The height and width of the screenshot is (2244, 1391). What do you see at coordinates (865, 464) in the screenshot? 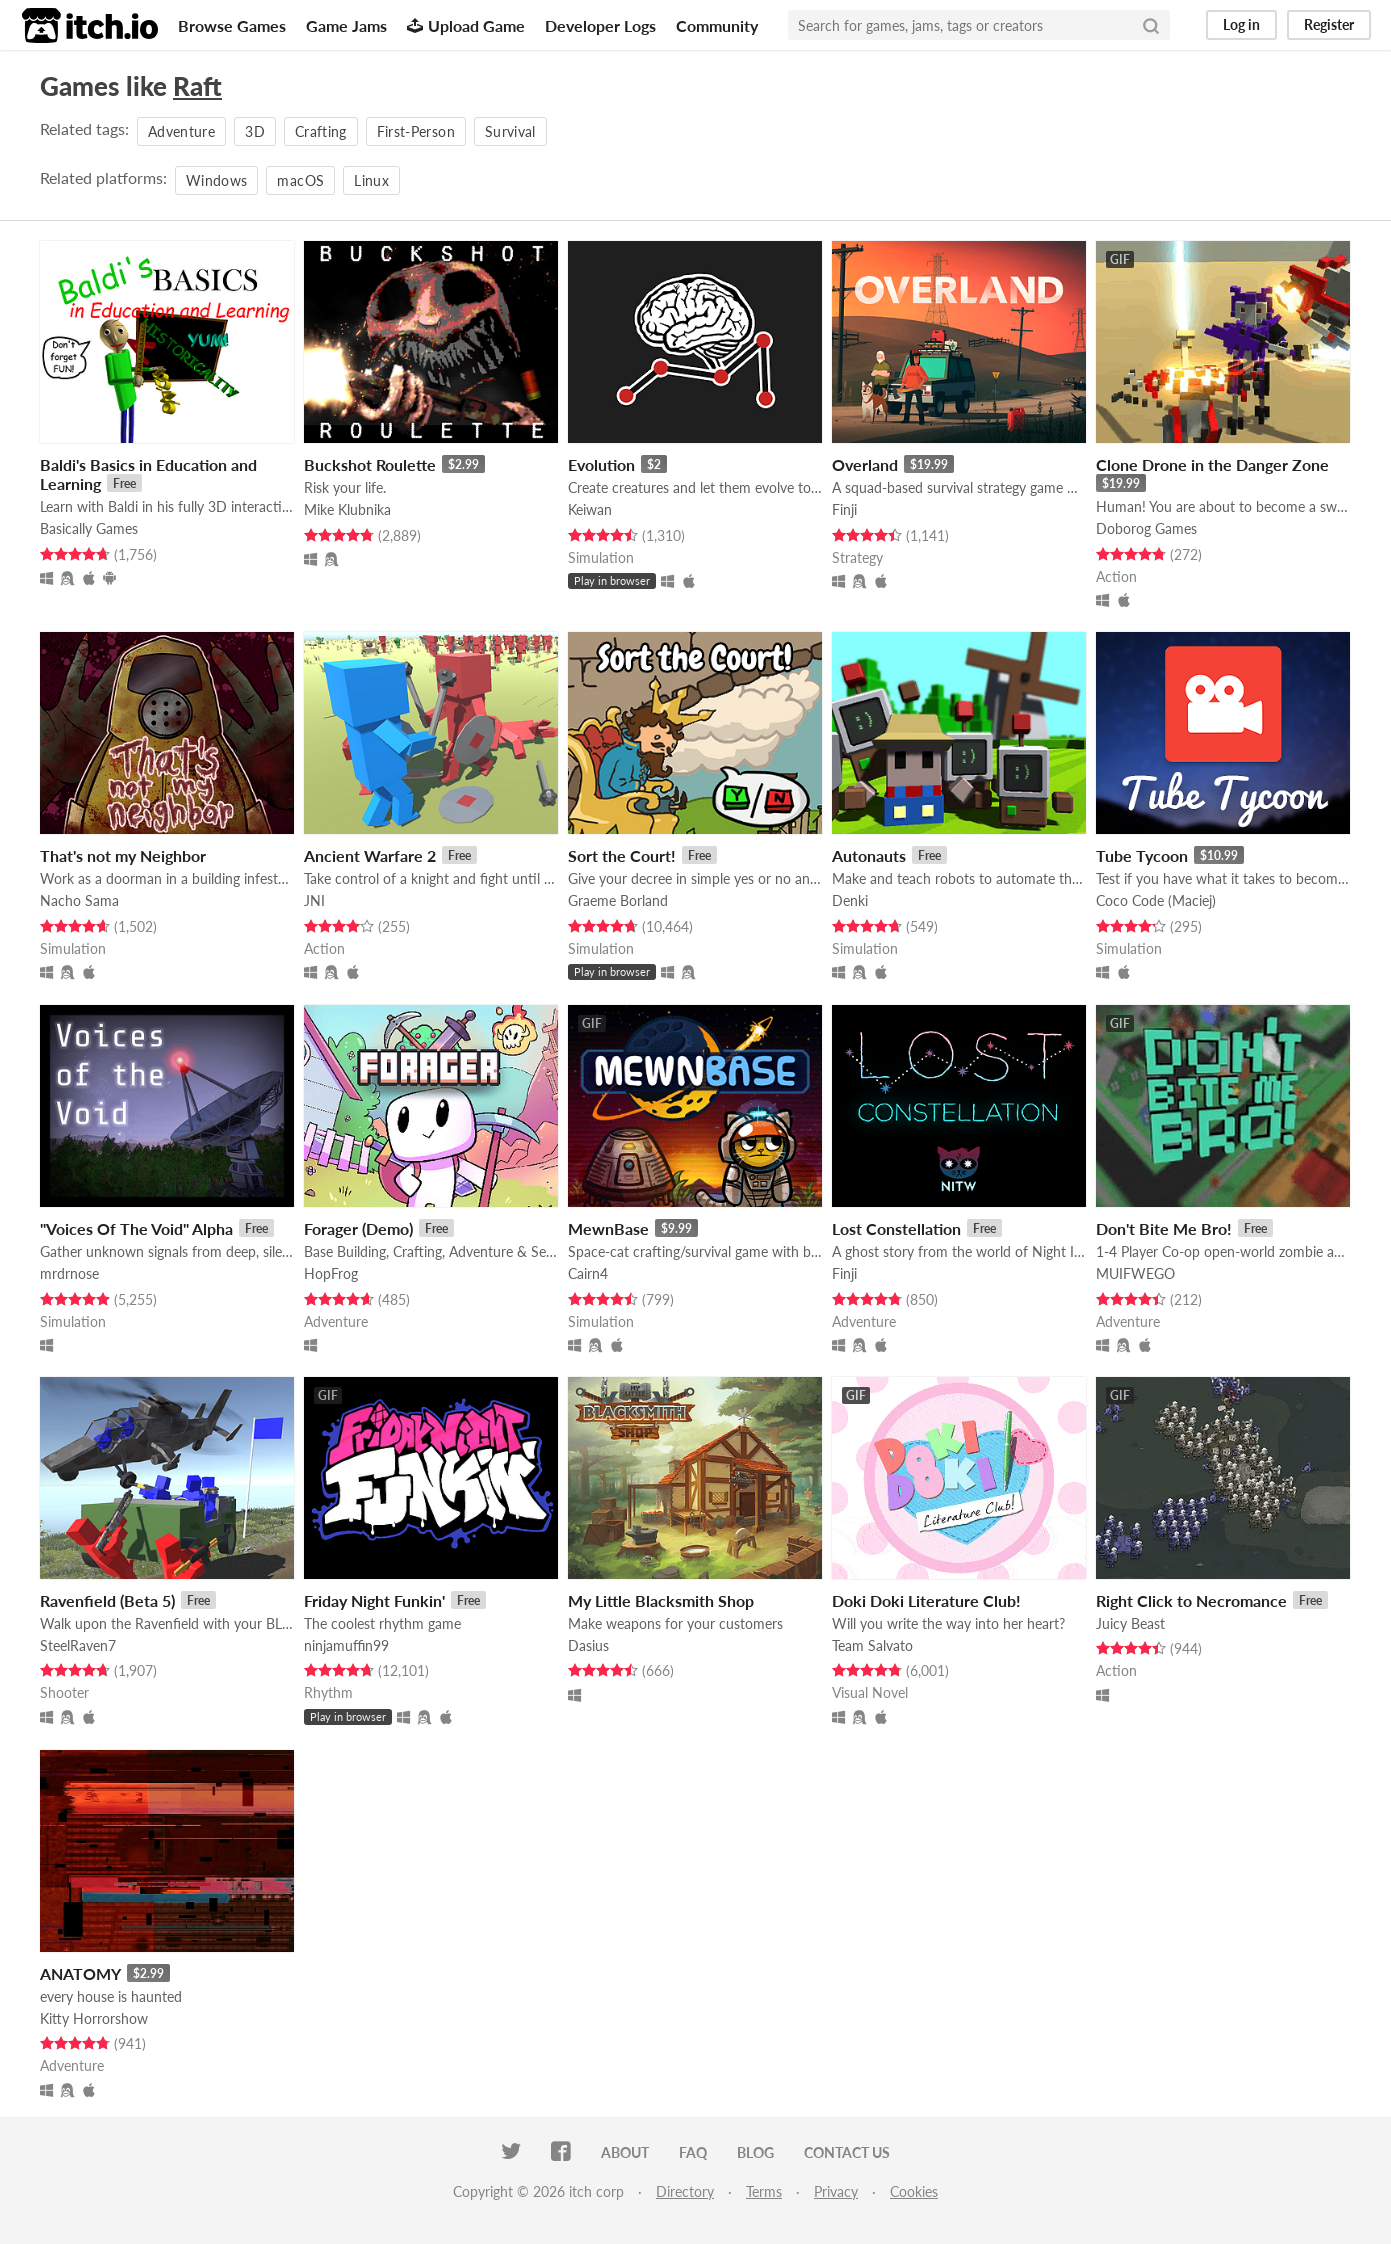
I see `Overland` at bounding box center [865, 464].